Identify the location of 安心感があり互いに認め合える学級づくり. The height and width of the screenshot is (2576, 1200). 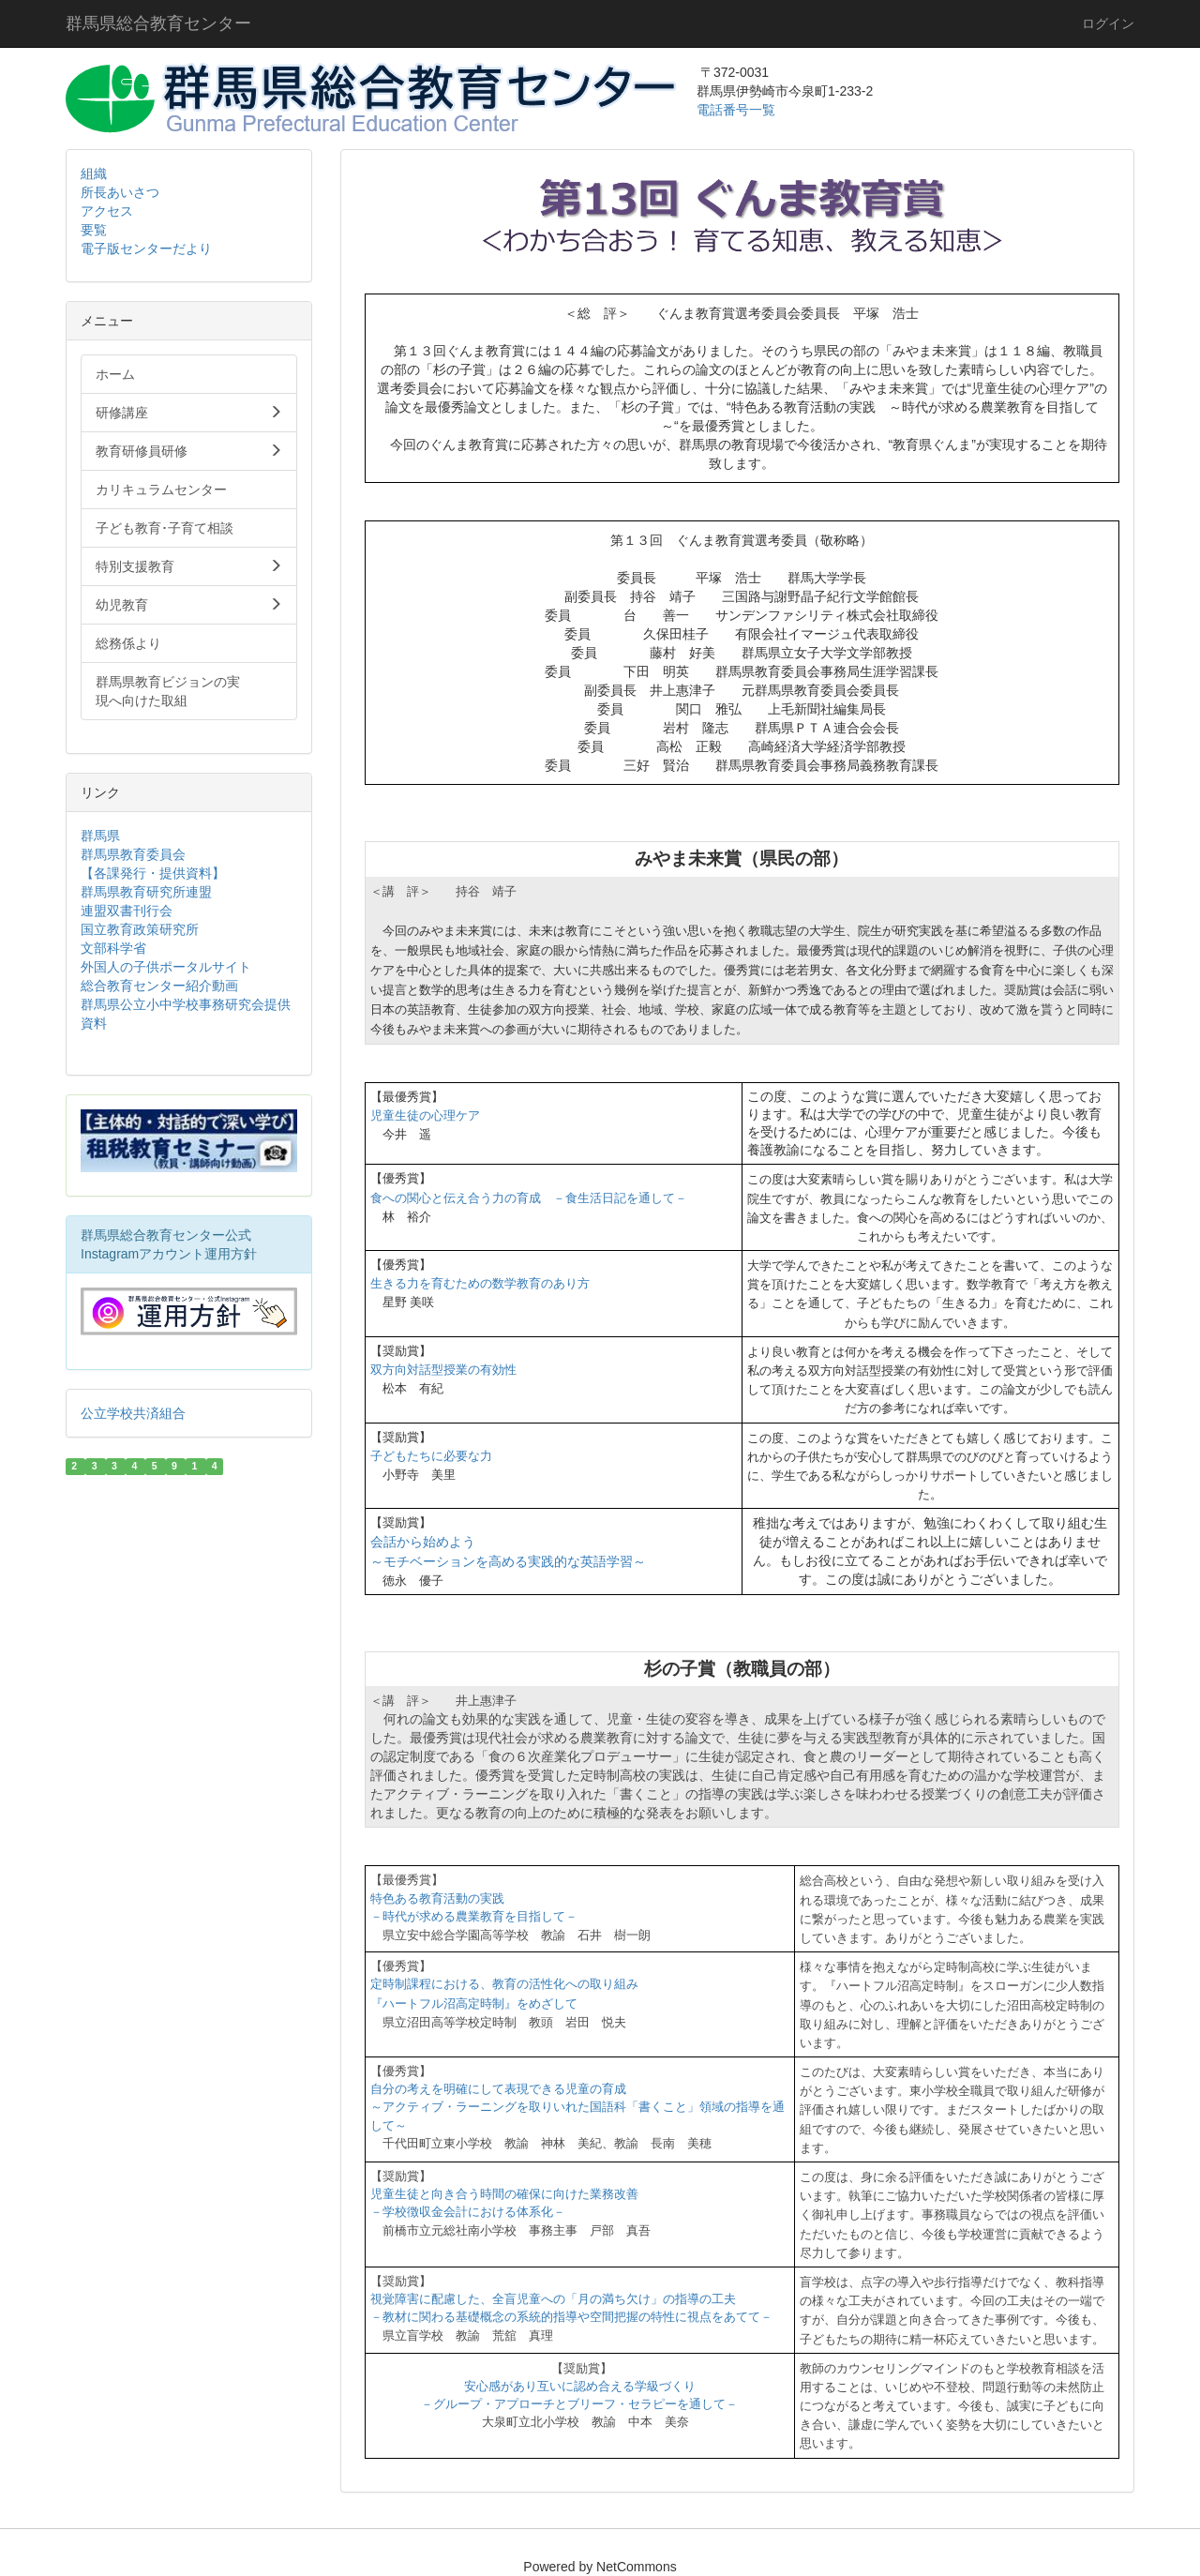
(580, 2386).